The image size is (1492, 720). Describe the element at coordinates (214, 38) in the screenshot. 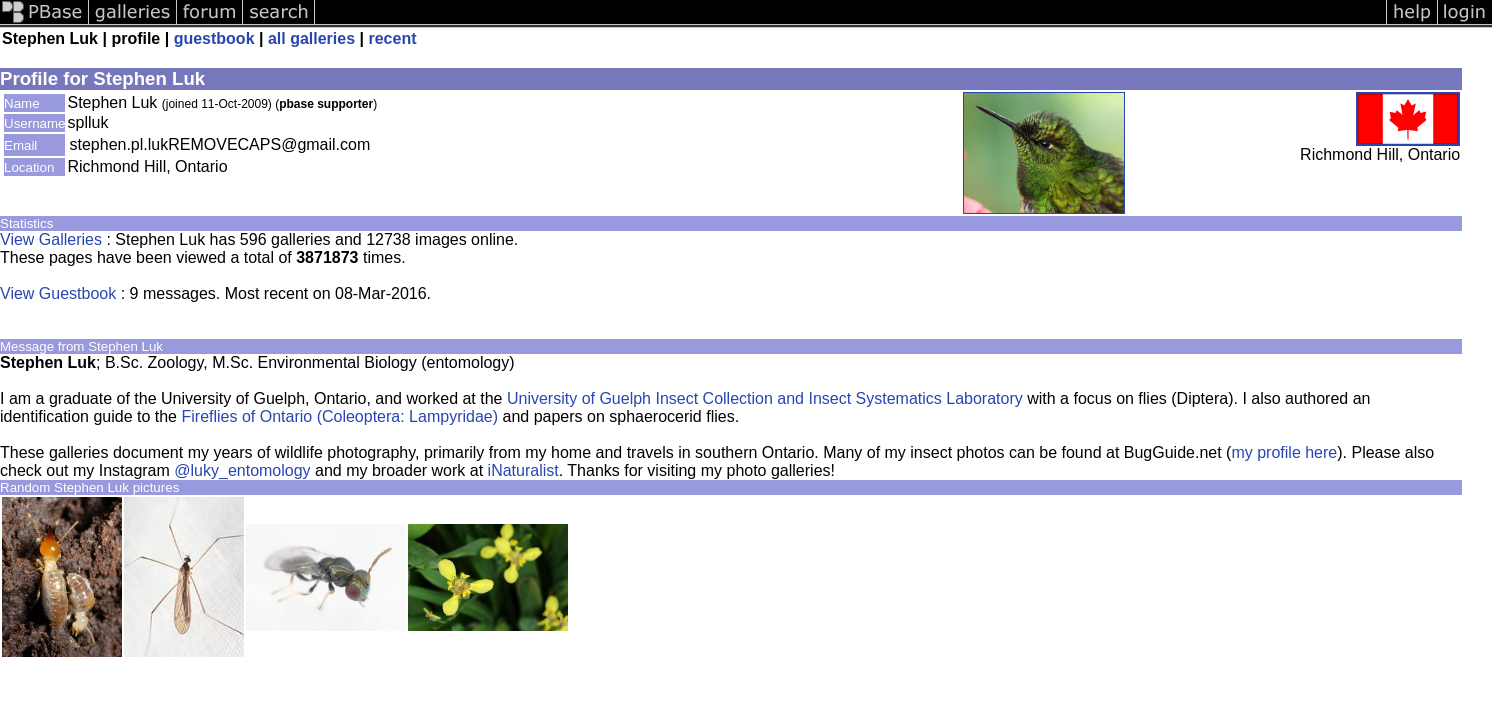

I see `guestbook` at that location.